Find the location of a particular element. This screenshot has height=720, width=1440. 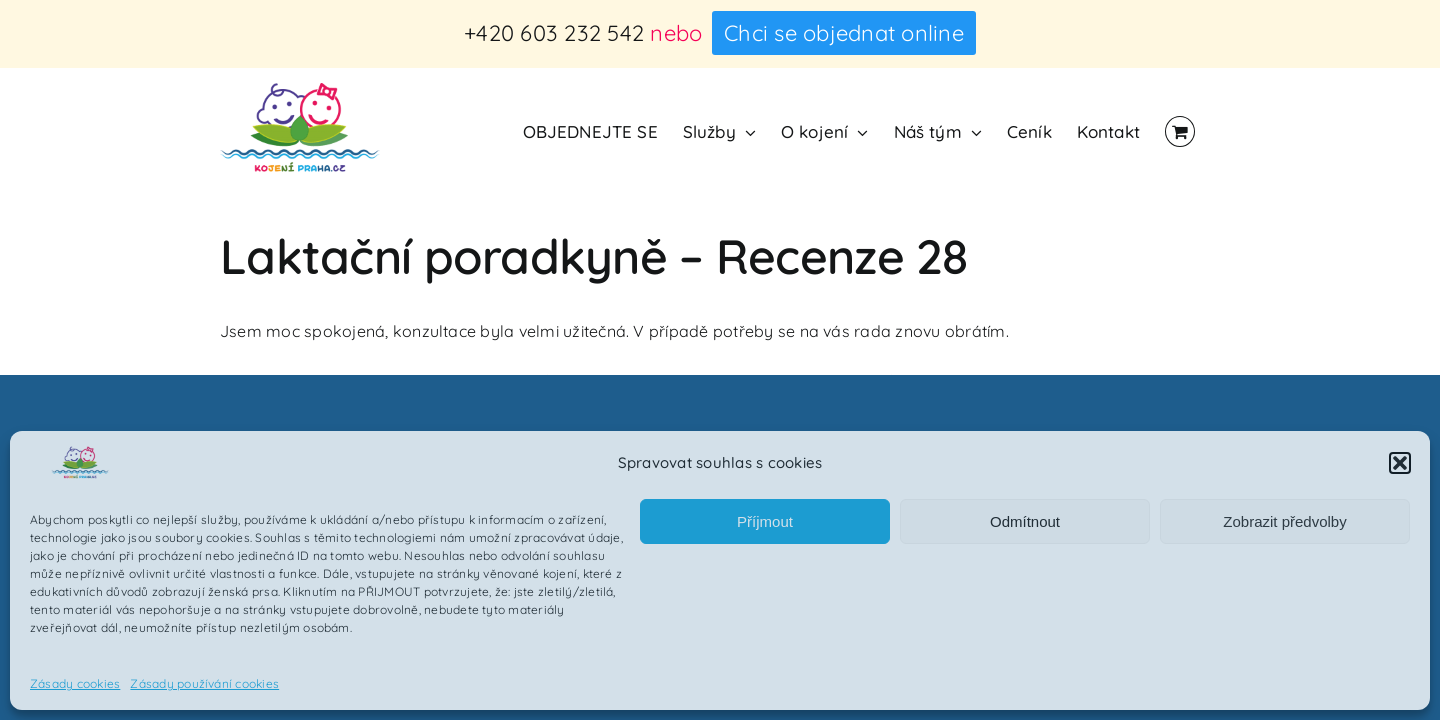

Odmítnout is located at coordinates (1025, 521).